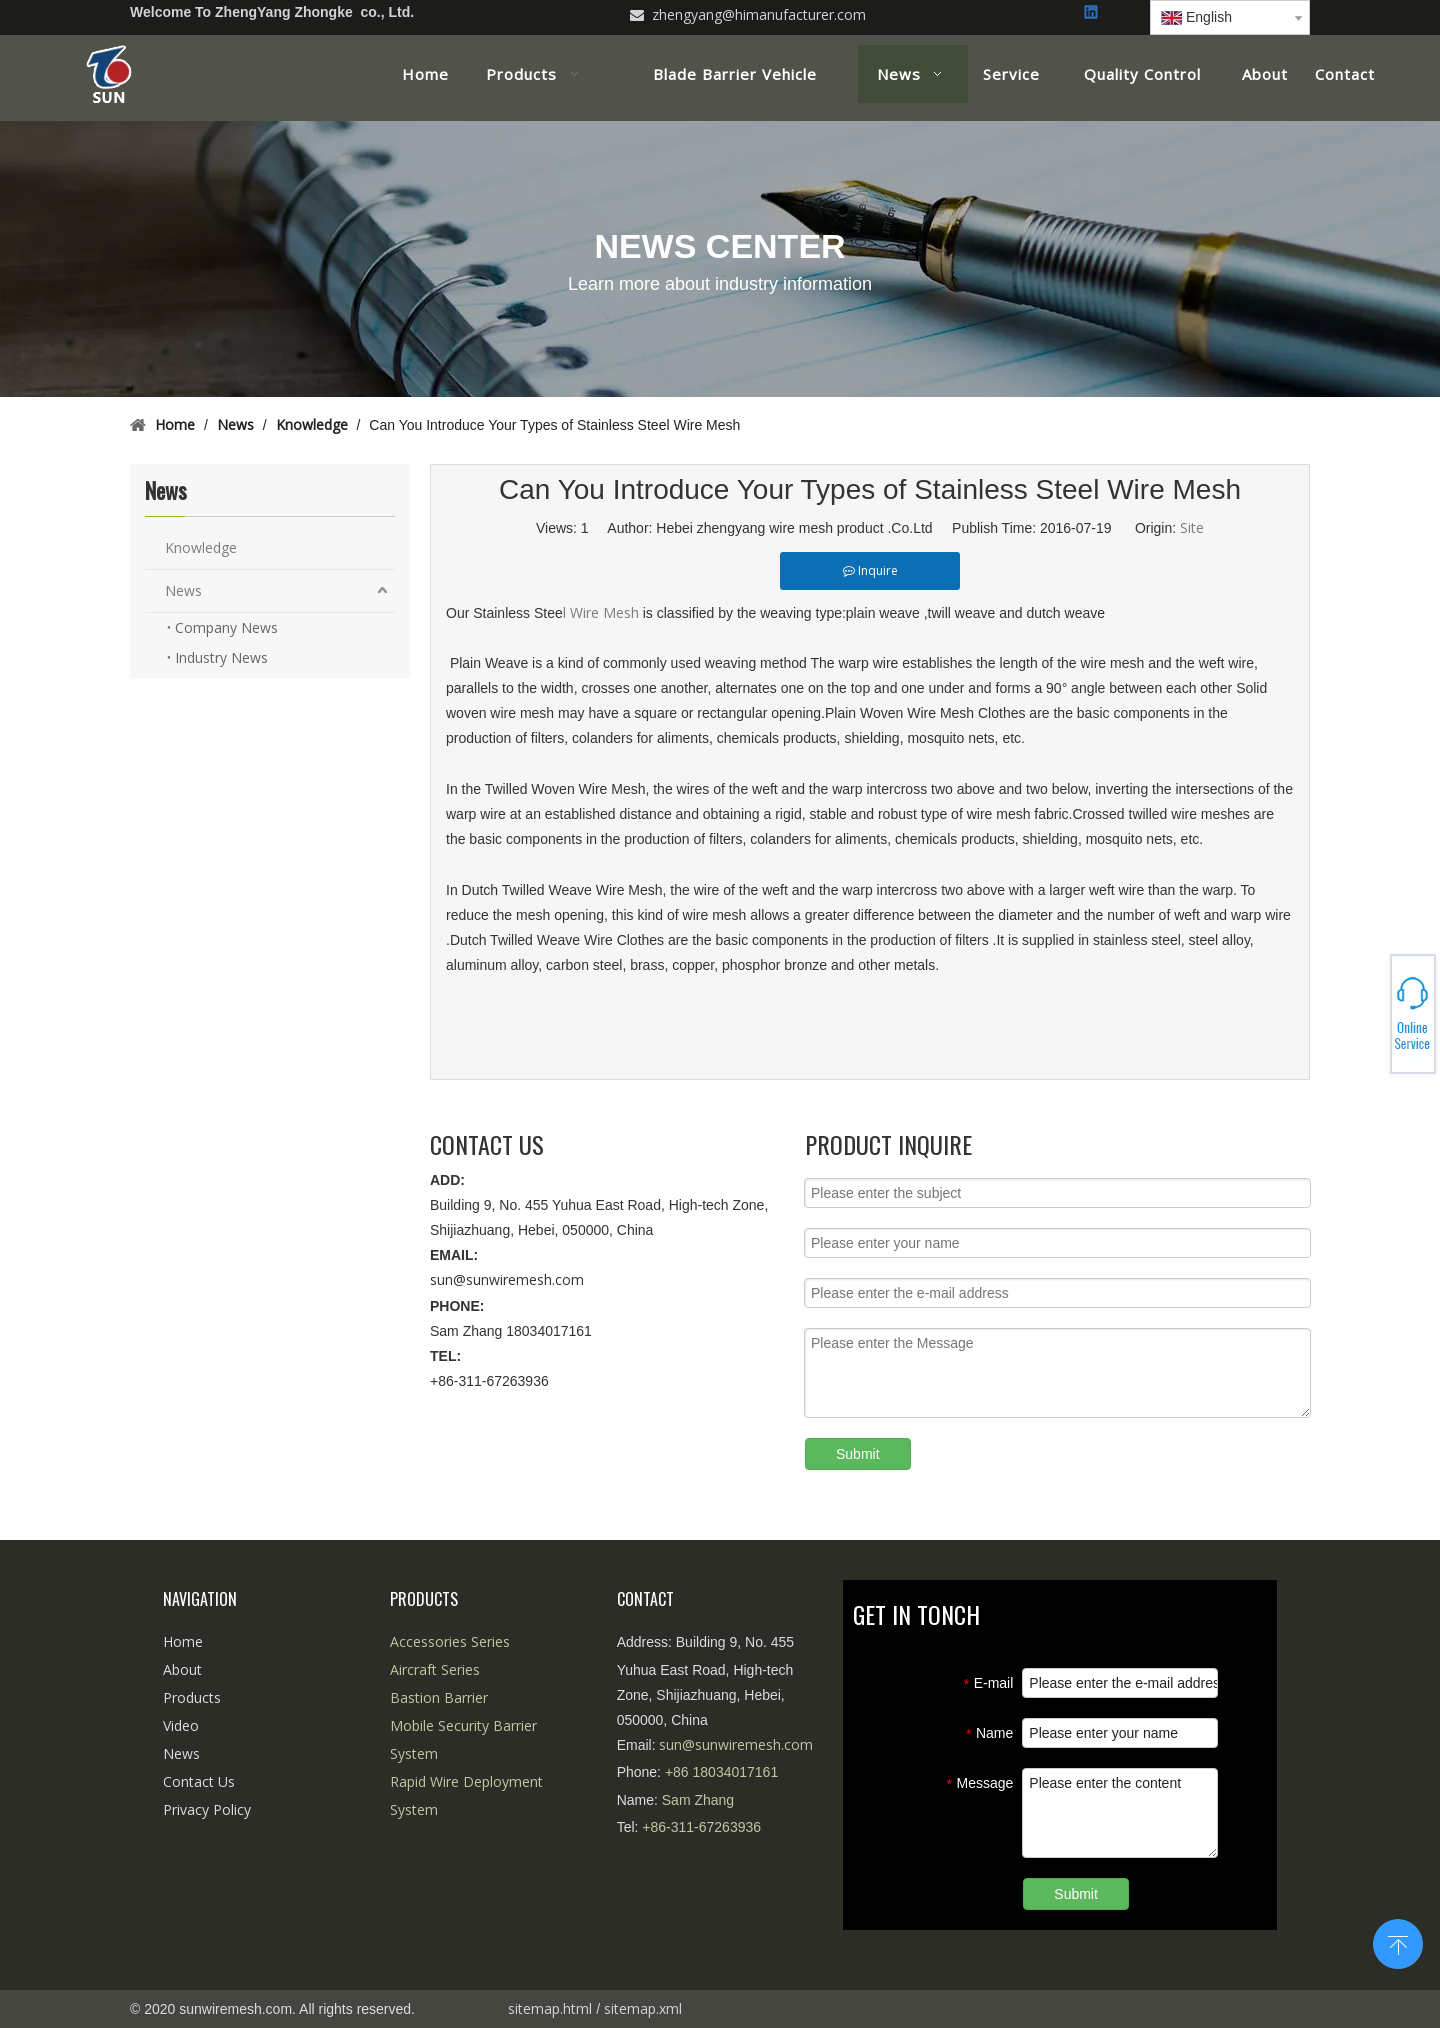 This screenshot has height=2028, width=1440. I want to click on Industry News, so click(221, 657).